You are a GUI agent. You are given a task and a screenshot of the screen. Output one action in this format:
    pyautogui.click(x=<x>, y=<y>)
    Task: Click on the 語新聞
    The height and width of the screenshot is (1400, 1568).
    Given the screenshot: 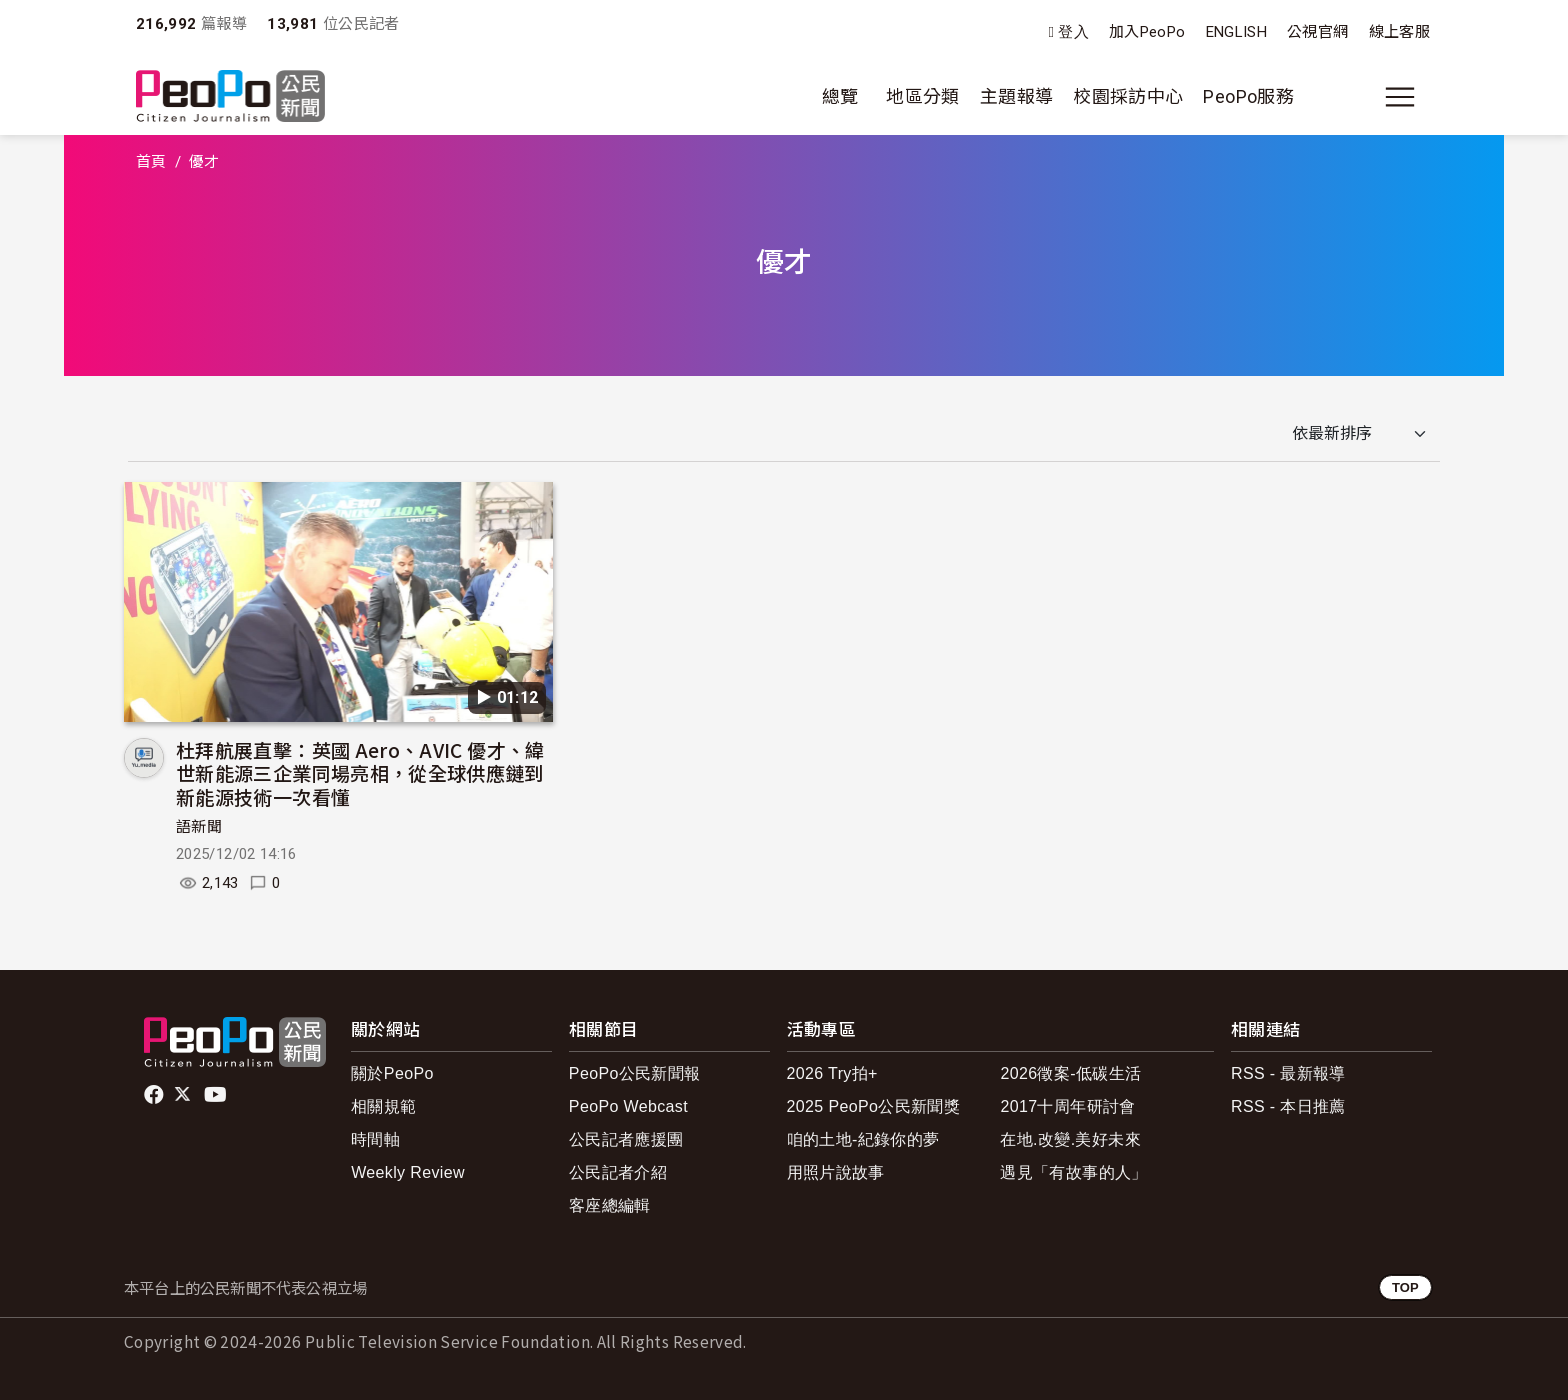 What is the action you would take?
    pyautogui.click(x=199, y=827)
    